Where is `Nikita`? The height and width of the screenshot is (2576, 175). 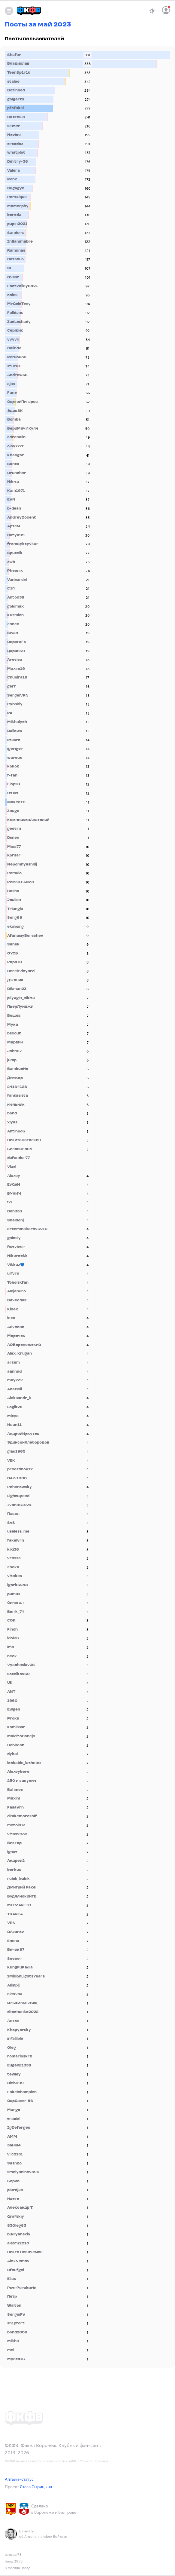 Nikita is located at coordinates (13, 482).